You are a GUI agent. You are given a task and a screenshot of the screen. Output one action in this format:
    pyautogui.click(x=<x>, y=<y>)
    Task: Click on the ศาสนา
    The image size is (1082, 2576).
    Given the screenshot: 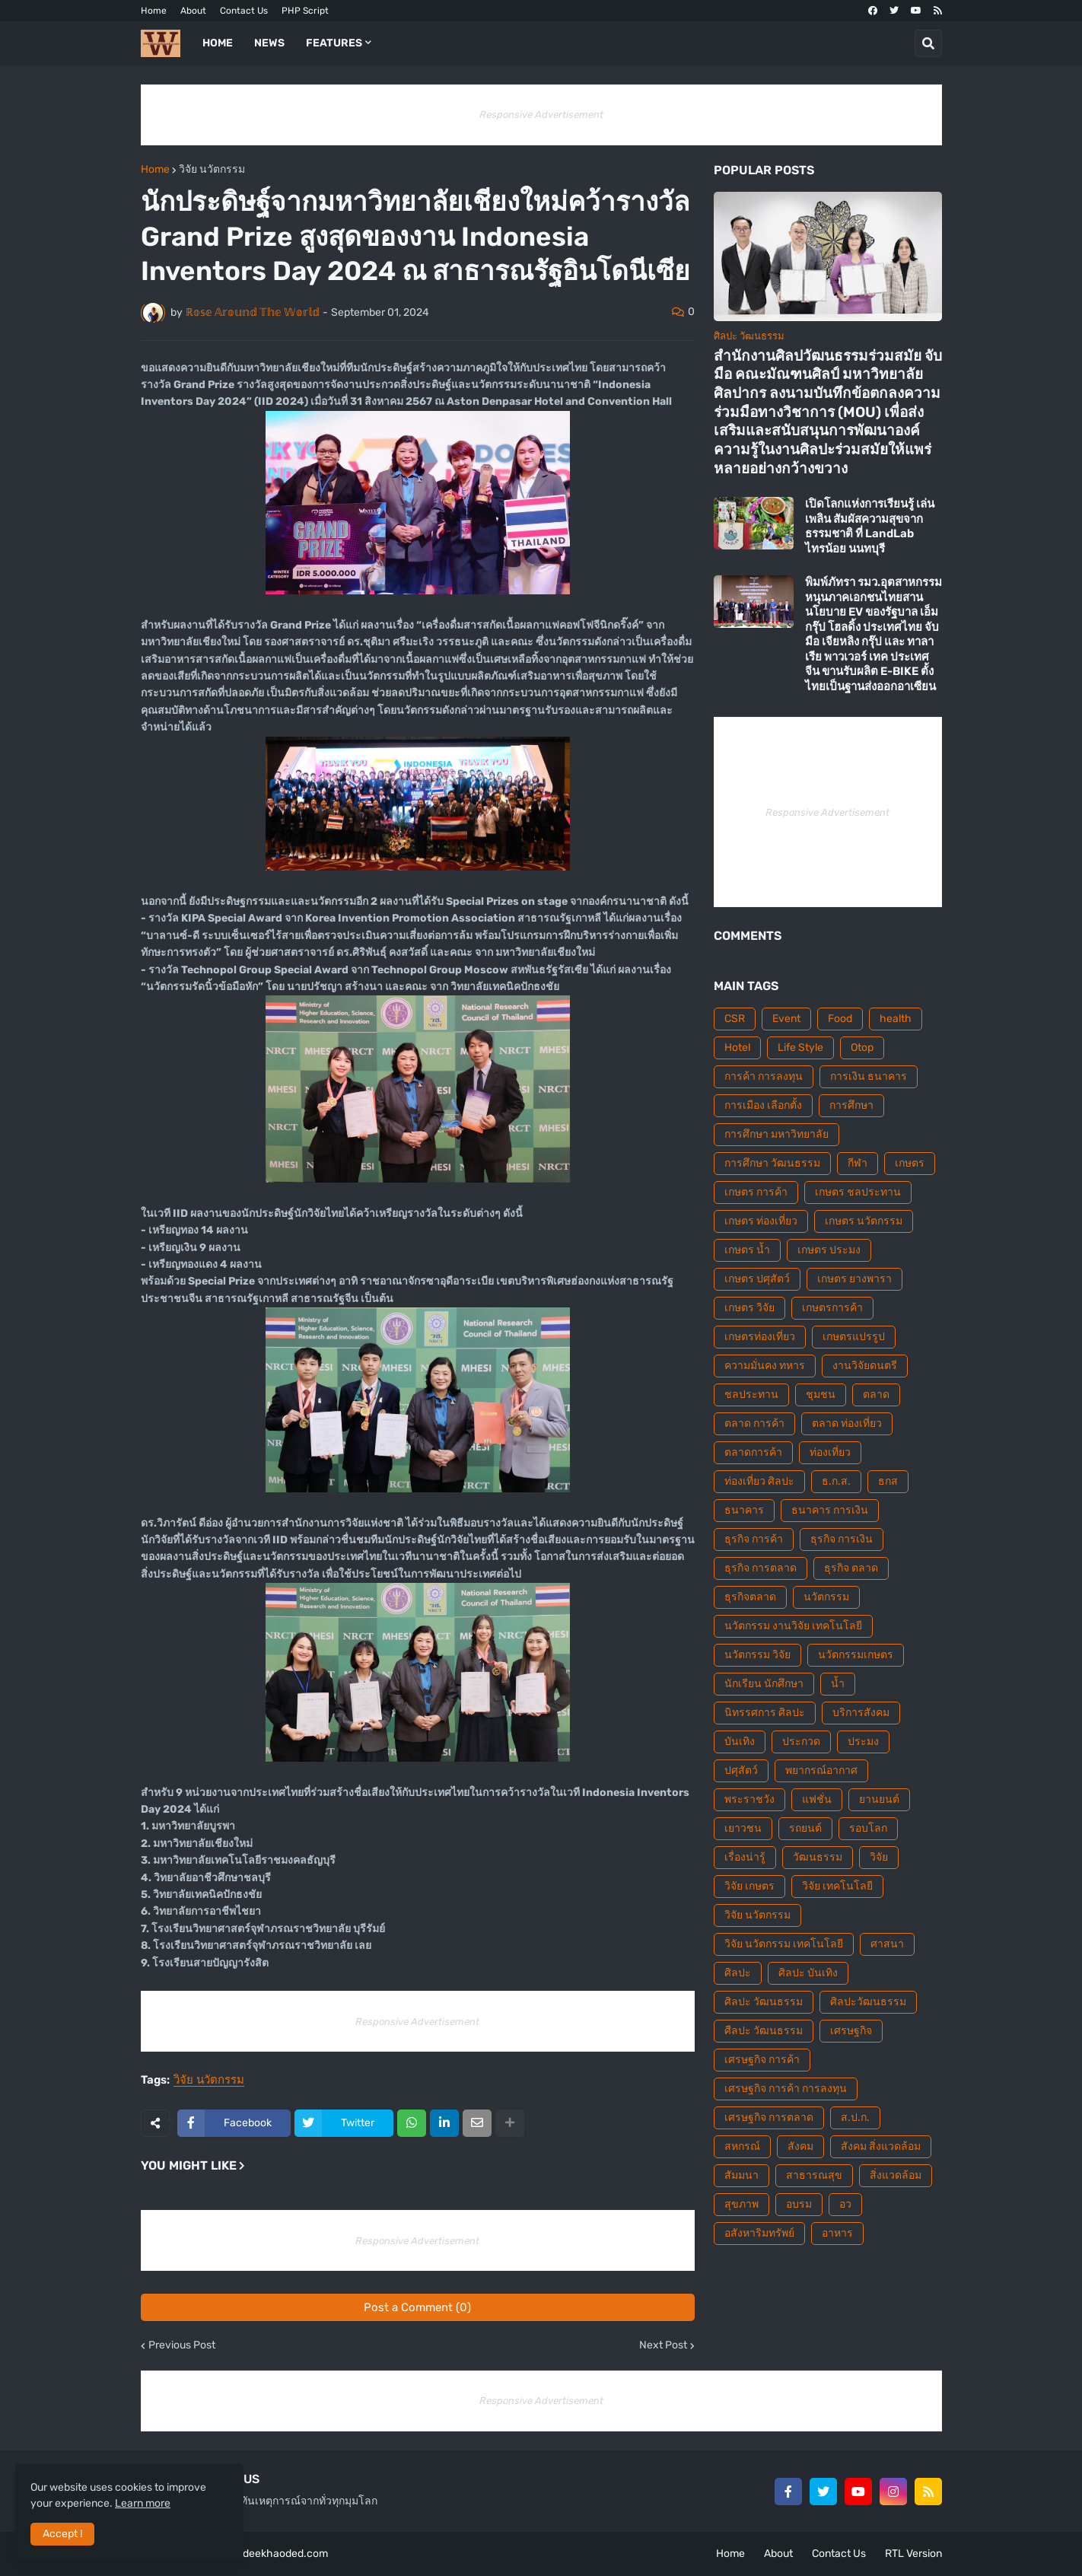 What is the action you would take?
    pyautogui.click(x=887, y=1944)
    